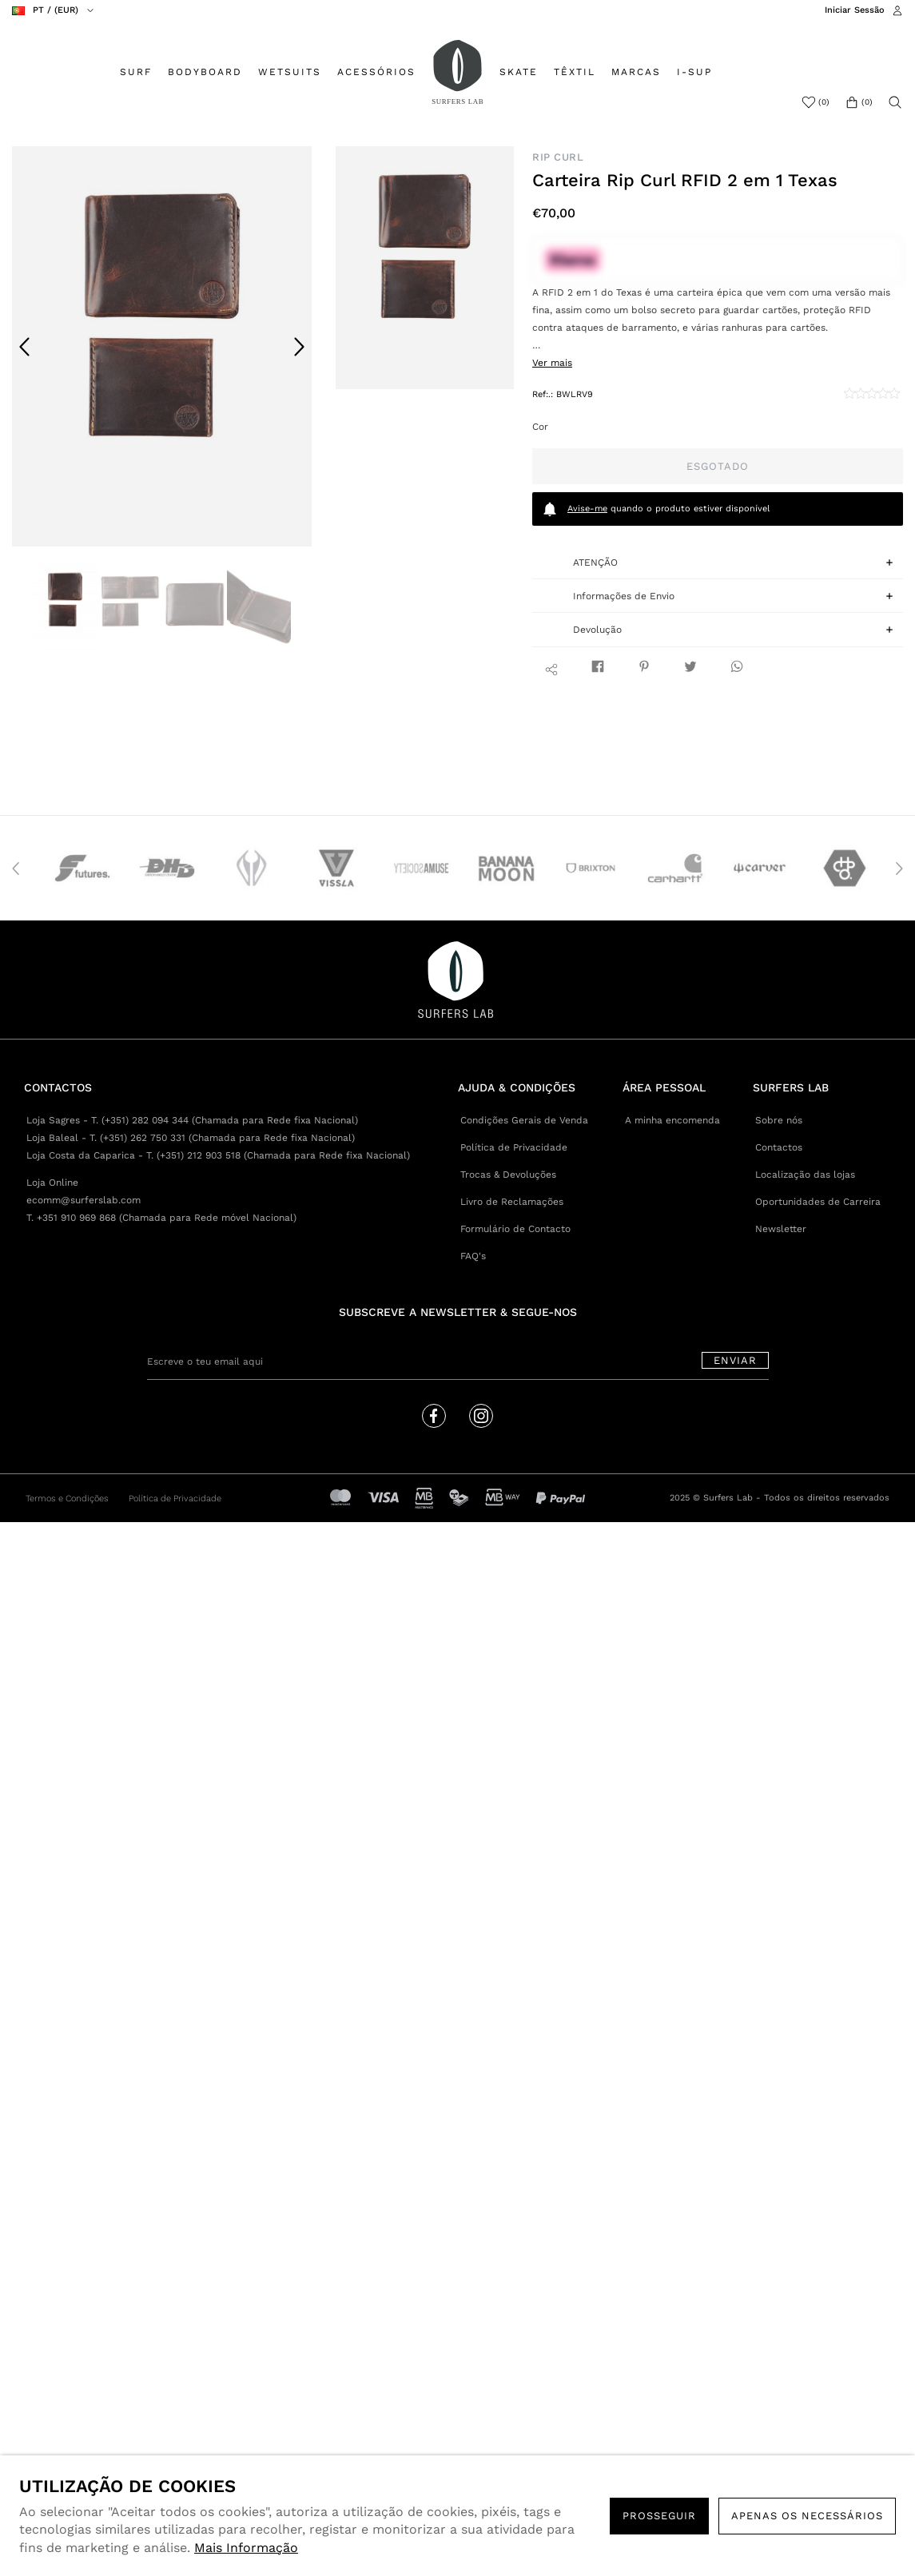 The width and height of the screenshot is (915, 2576). I want to click on quando o produto estiver disponível, so click(656, 509).